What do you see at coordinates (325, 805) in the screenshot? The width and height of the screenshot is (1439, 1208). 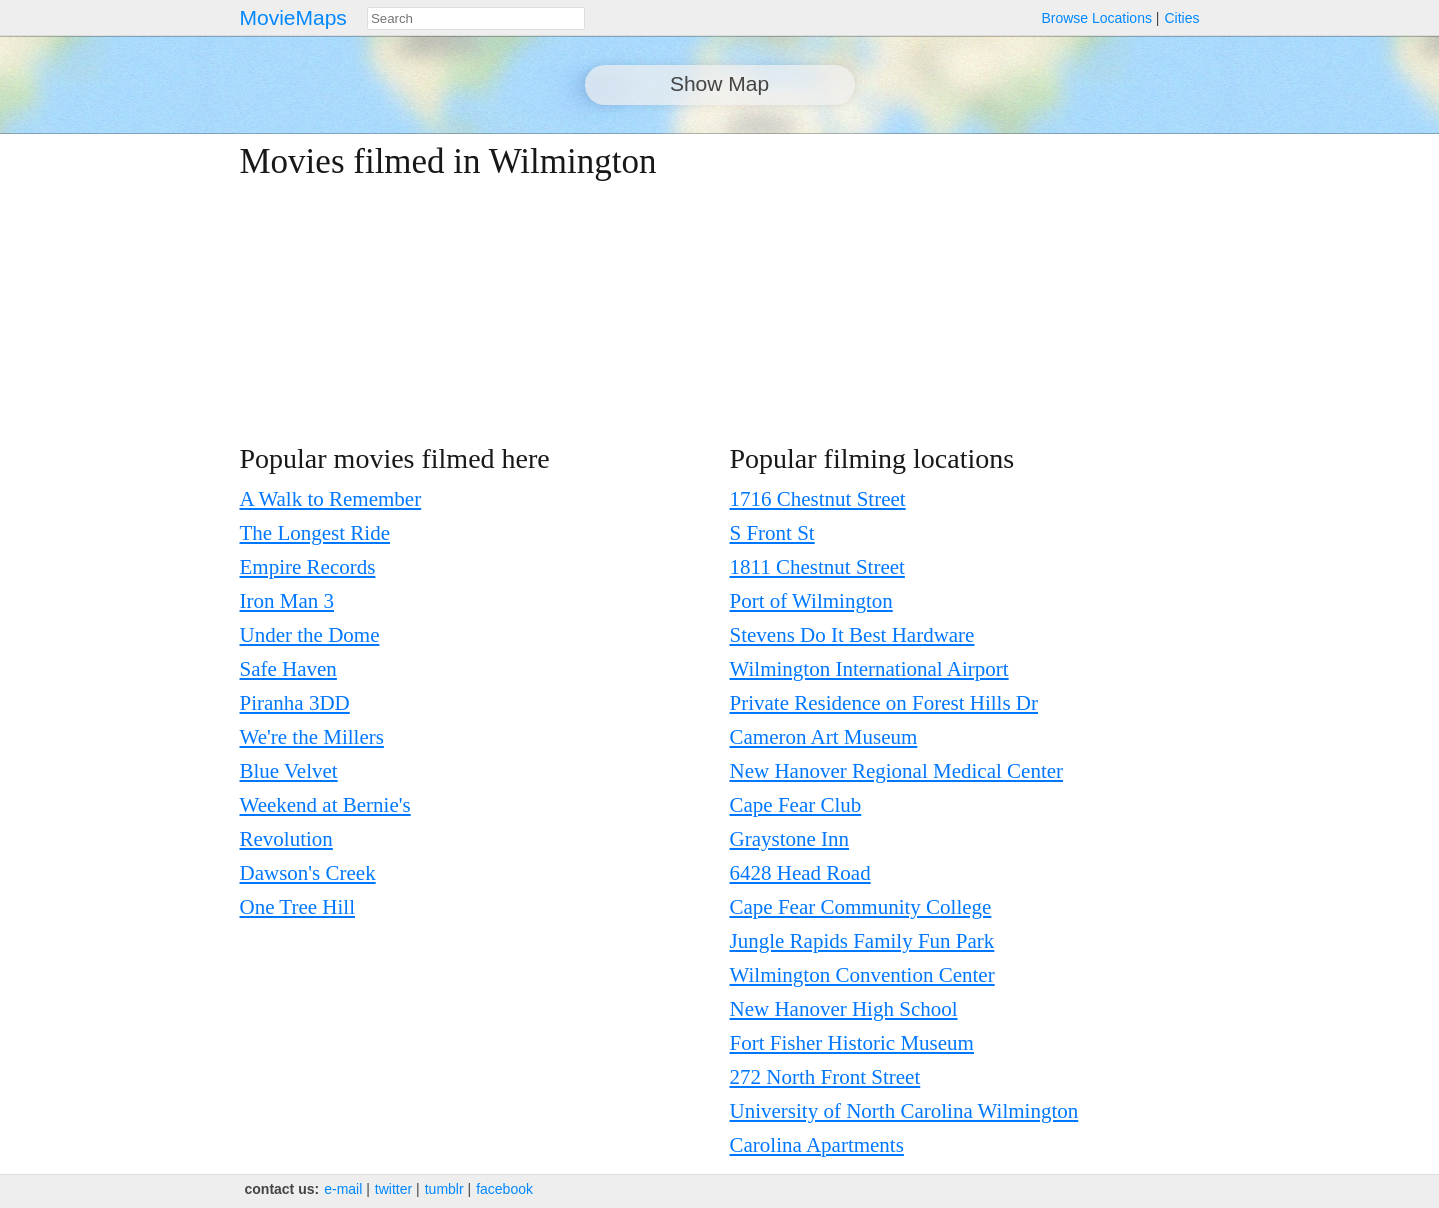 I see `Weekend at Bernie's` at bounding box center [325, 805].